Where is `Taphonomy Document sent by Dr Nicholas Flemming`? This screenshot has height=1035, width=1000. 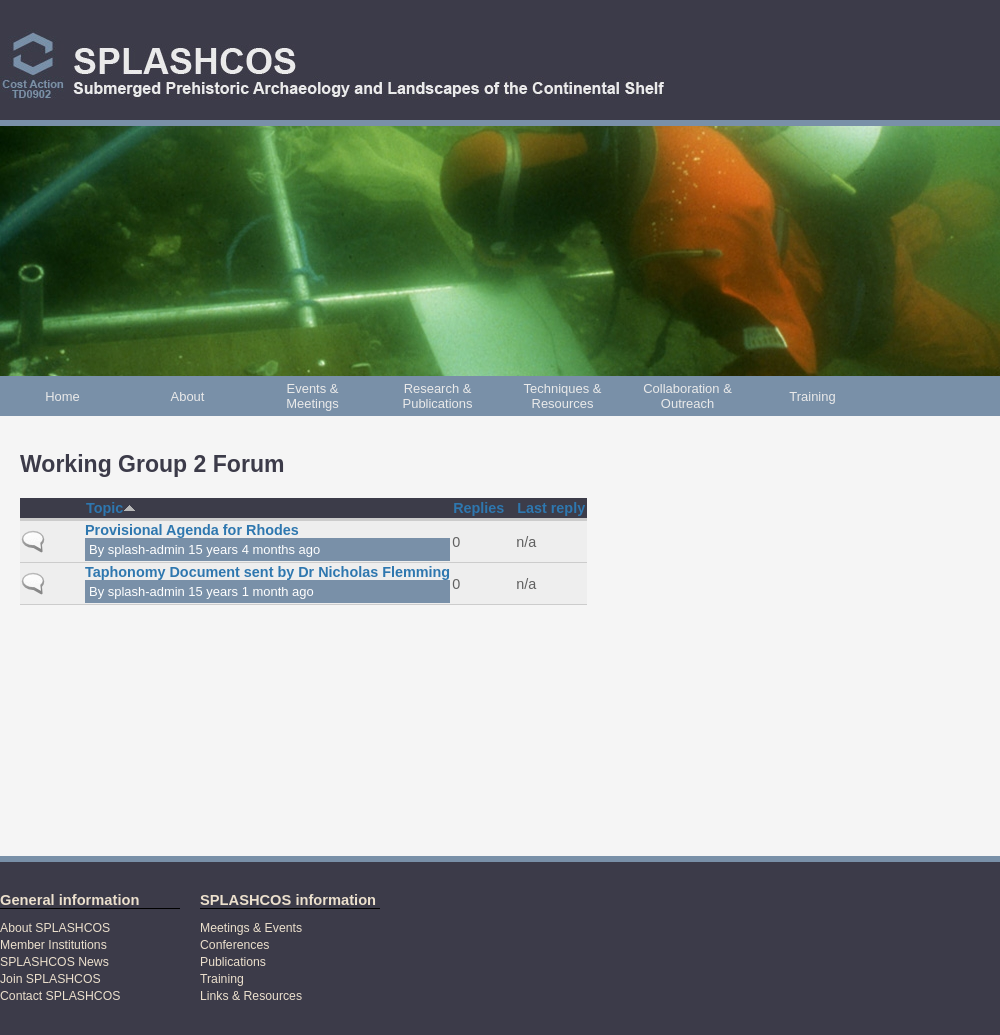
Taphonomy Document sent by Dr Nicholas Flemming is located at coordinates (267, 572).